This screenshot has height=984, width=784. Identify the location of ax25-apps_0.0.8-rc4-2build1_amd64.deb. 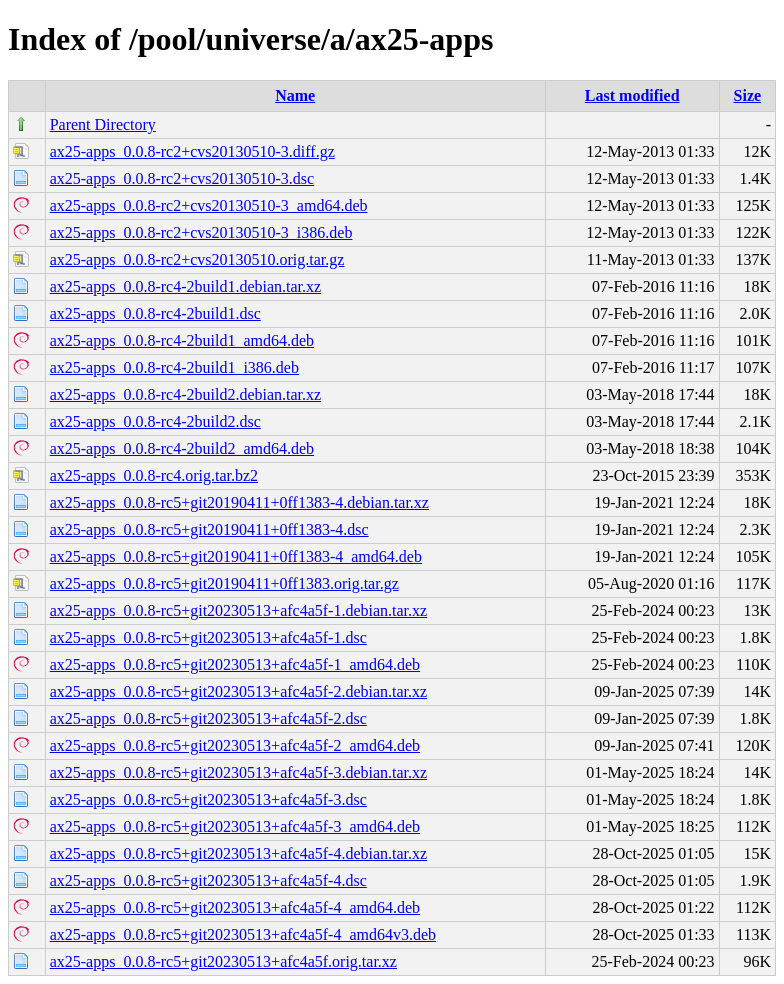
(182, 340).